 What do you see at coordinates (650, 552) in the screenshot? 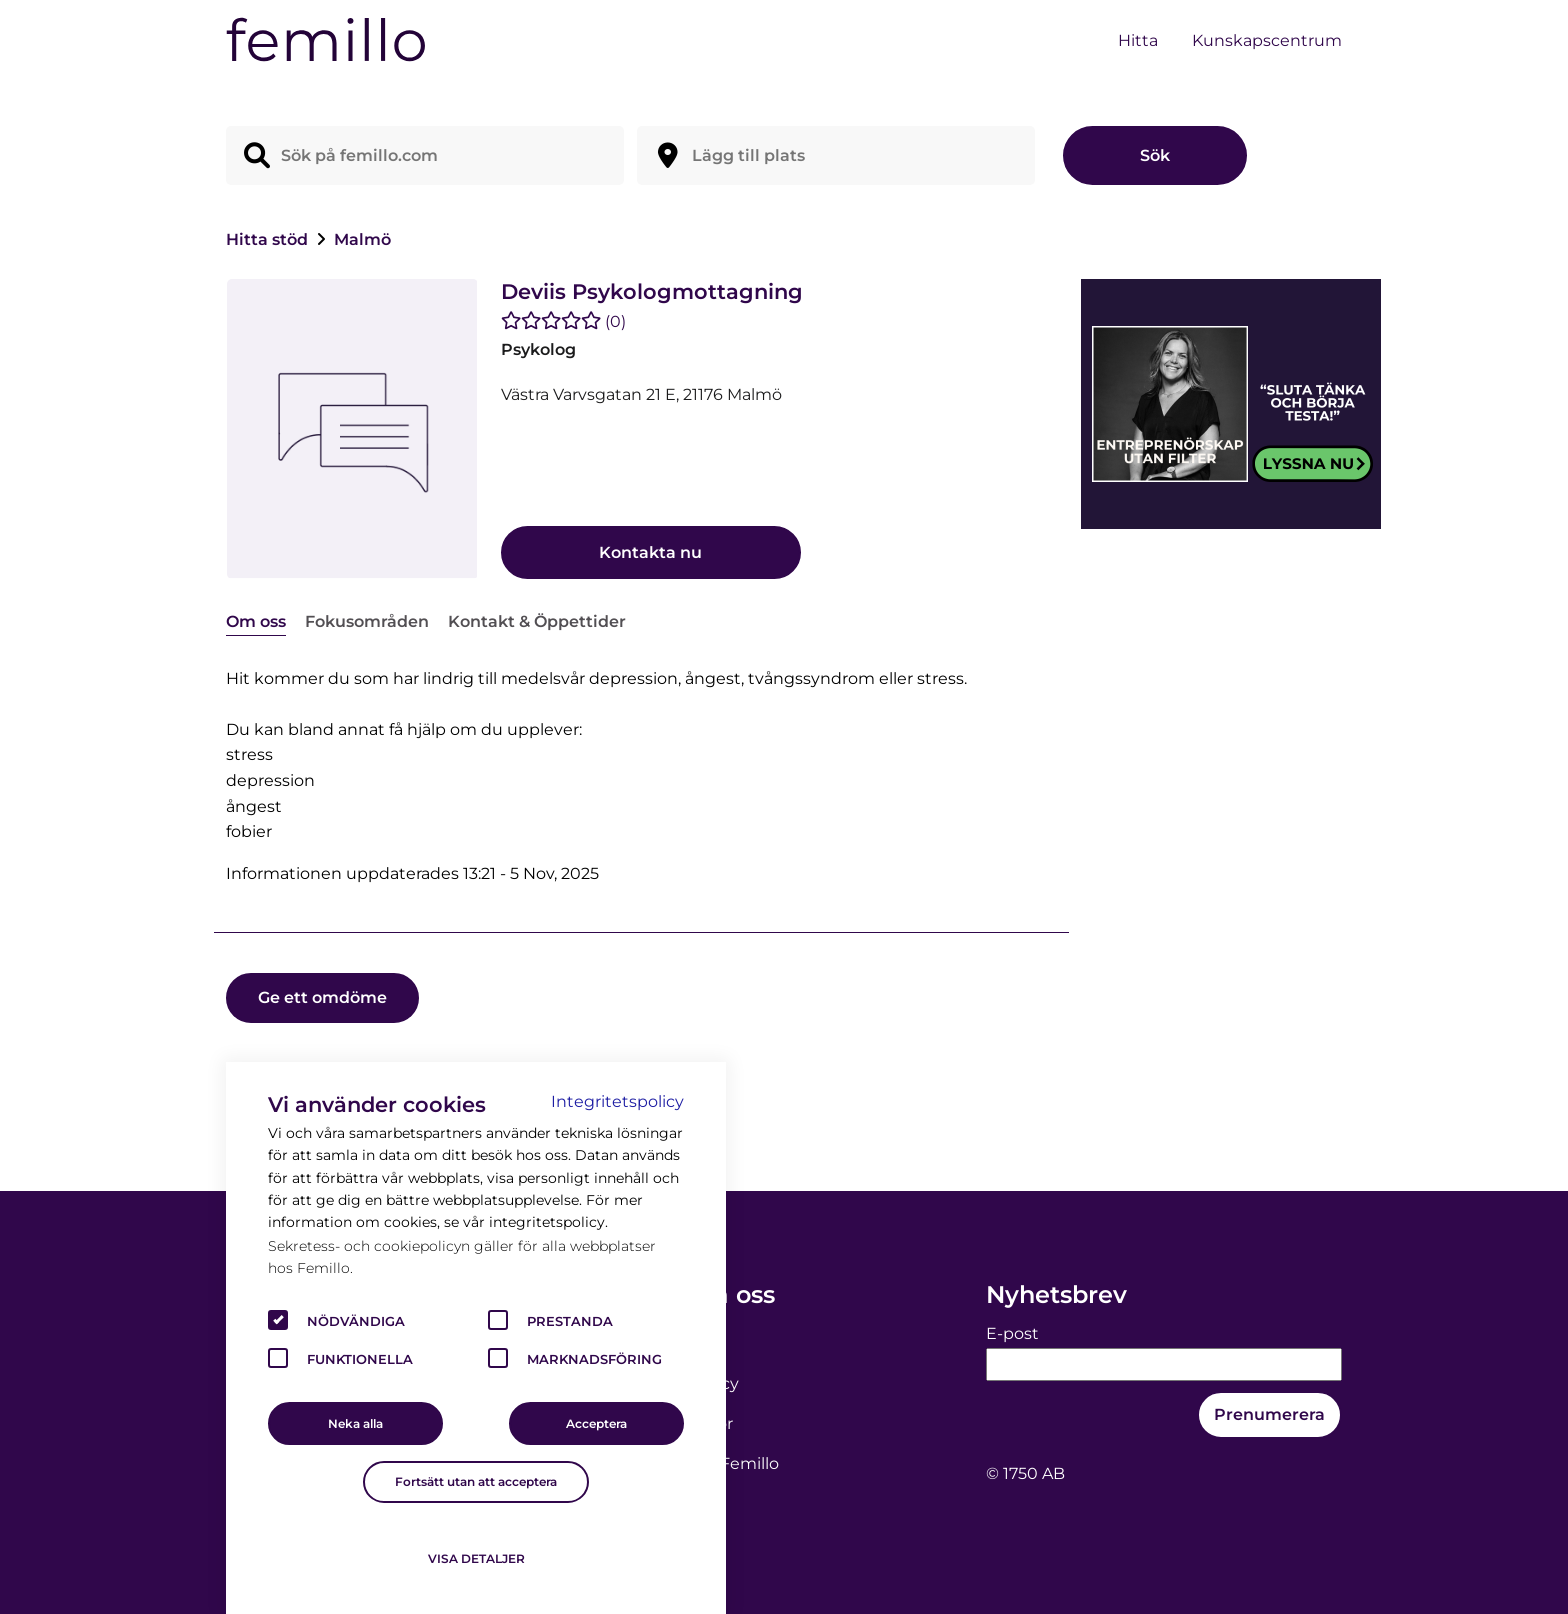
I see `Kontakta nu` at bounding box center [650, 552].